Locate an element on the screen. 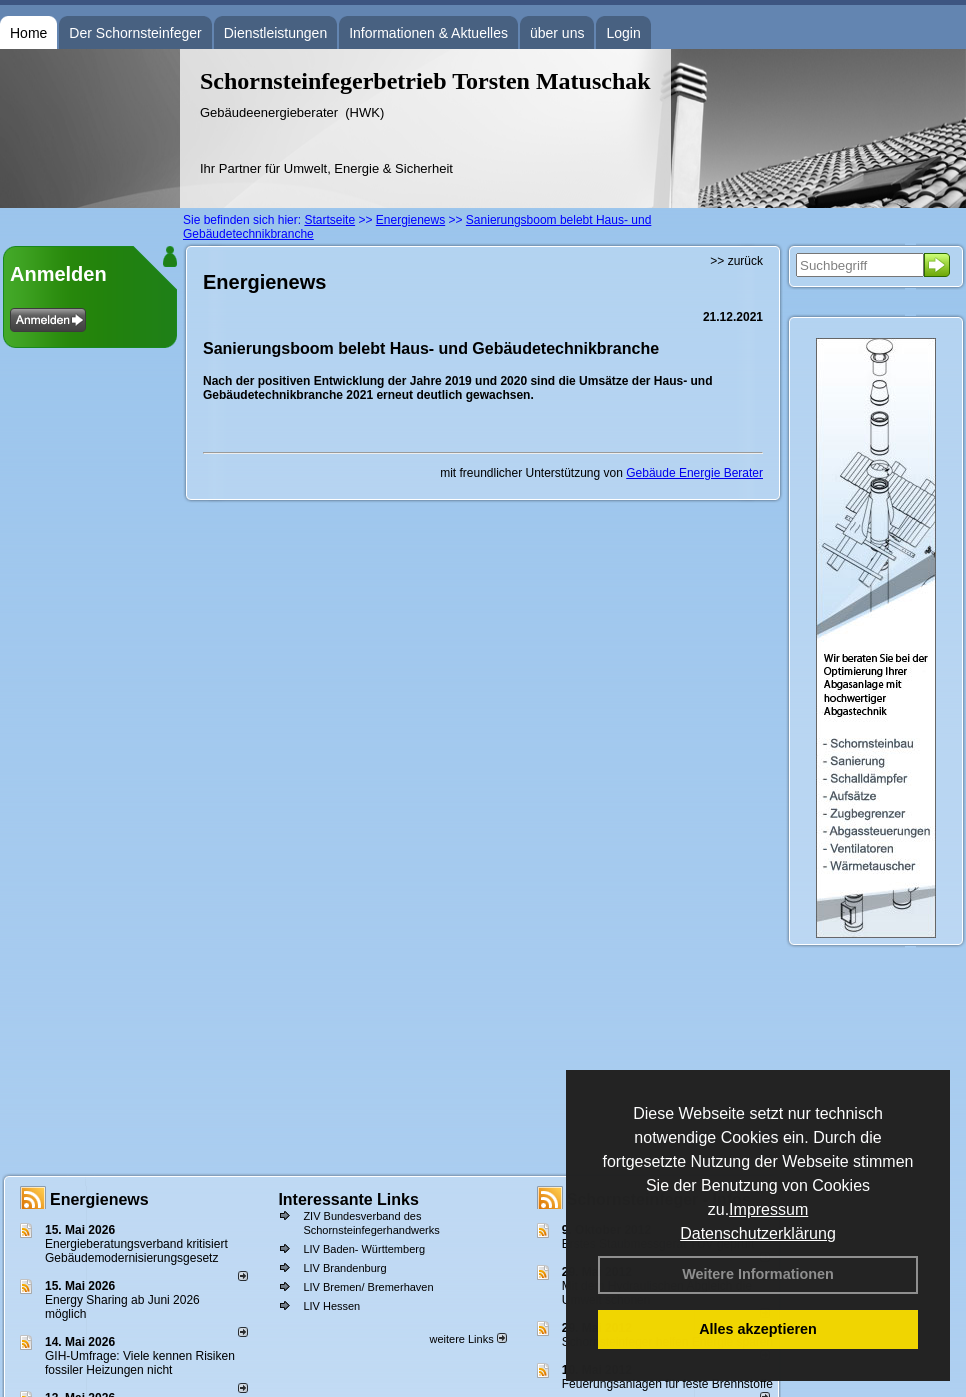 The width and height of the screenshot is (966, 1397). Energienews is located at coordinates (99, 1199).